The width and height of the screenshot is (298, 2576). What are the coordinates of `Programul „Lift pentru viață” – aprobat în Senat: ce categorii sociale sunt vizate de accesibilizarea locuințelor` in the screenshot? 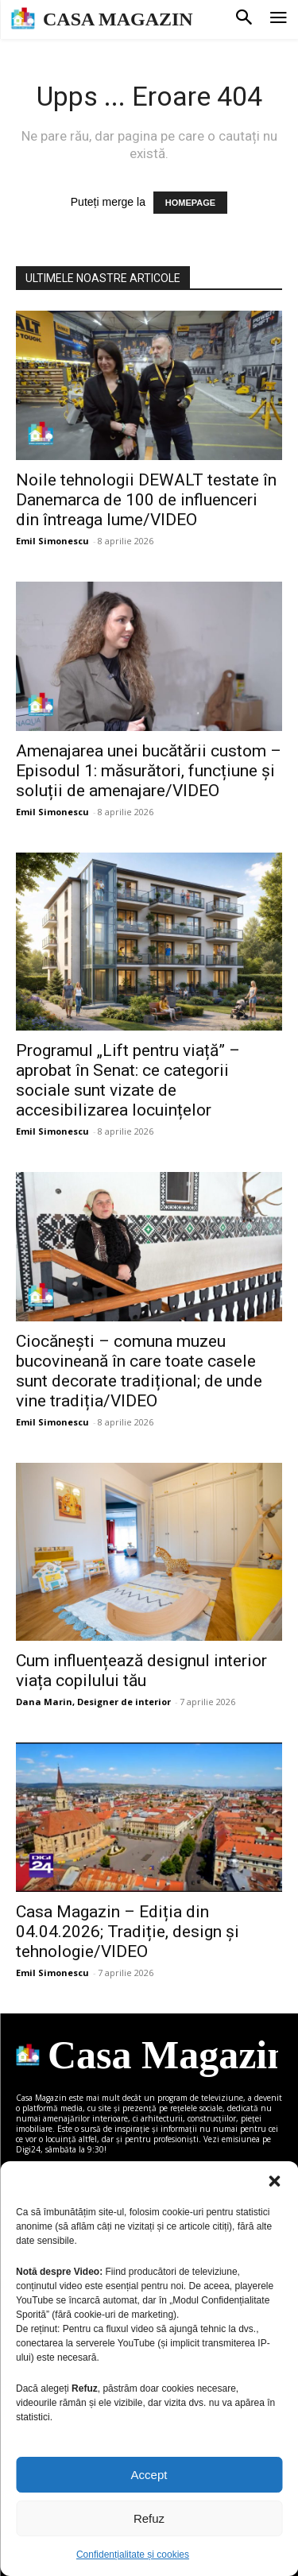 It's located at (128, 1080).